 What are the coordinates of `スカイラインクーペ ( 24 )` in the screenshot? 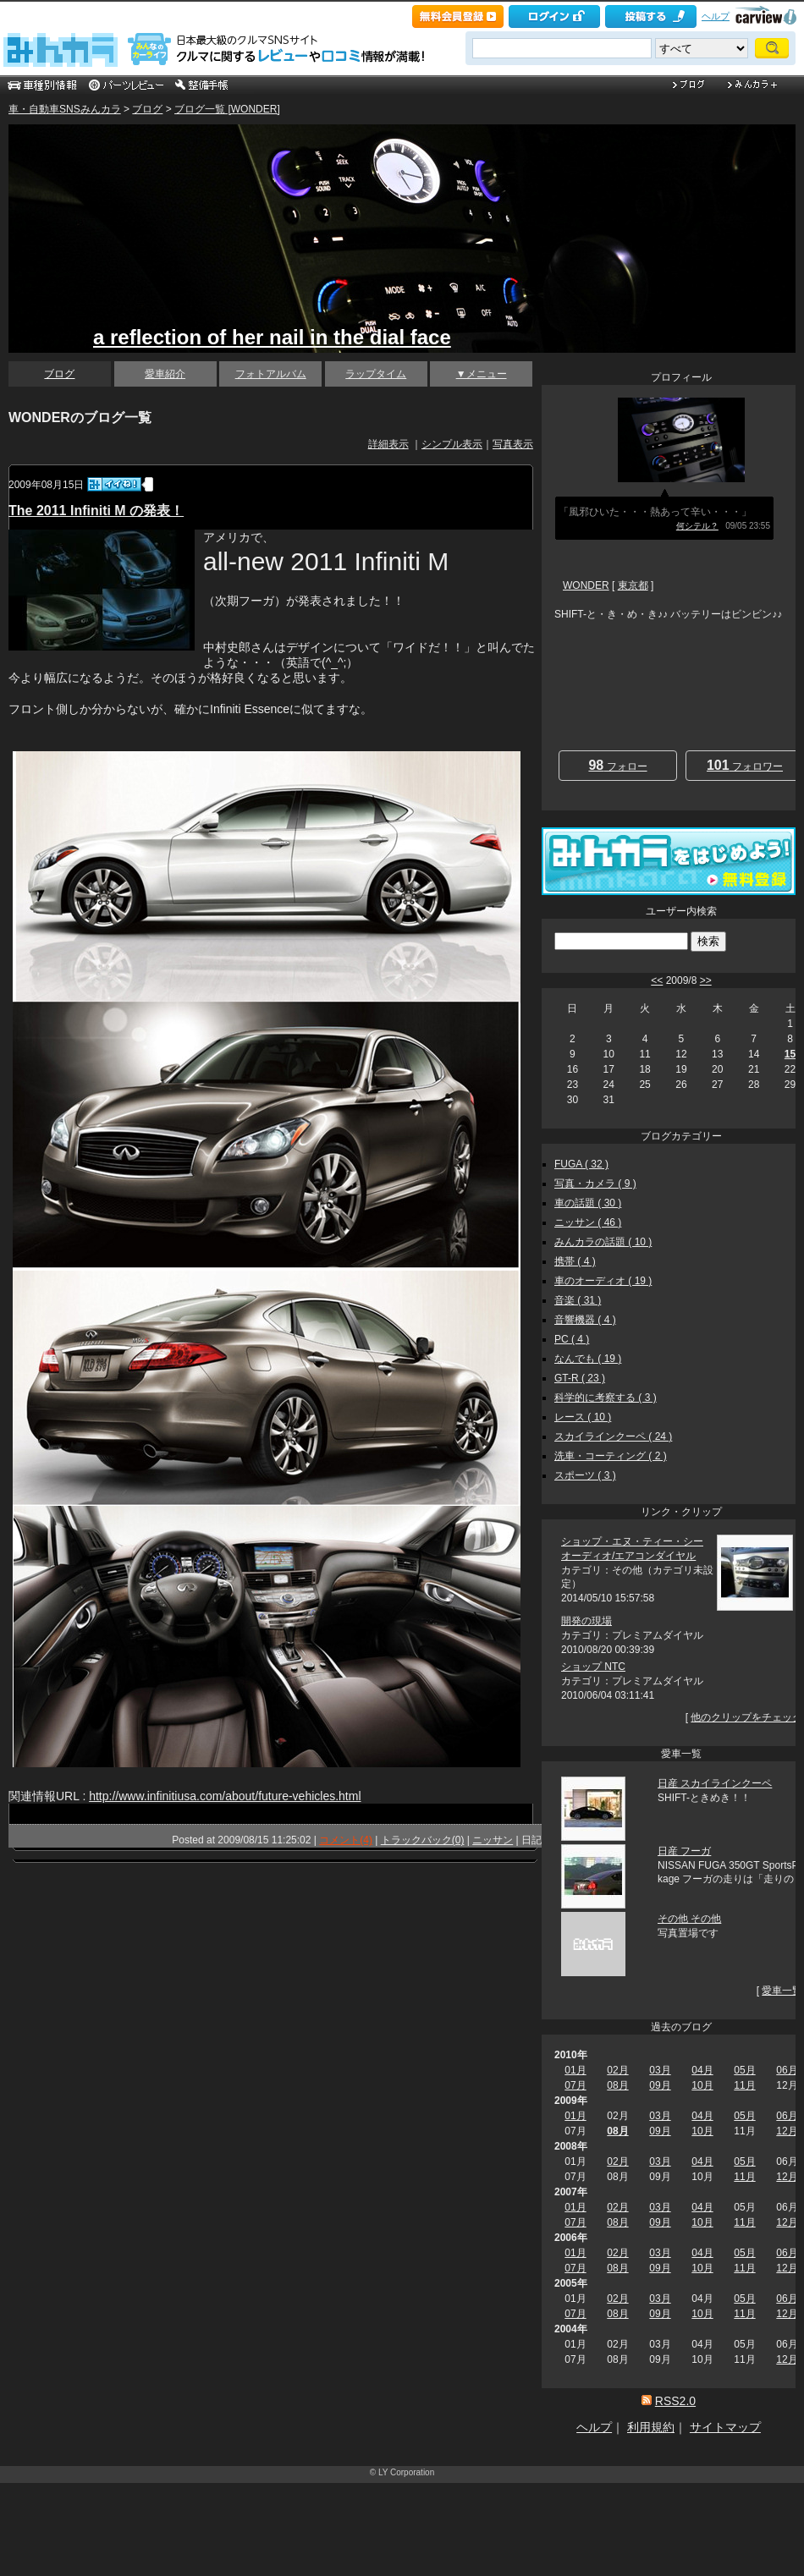 It's located at (613, 1436).